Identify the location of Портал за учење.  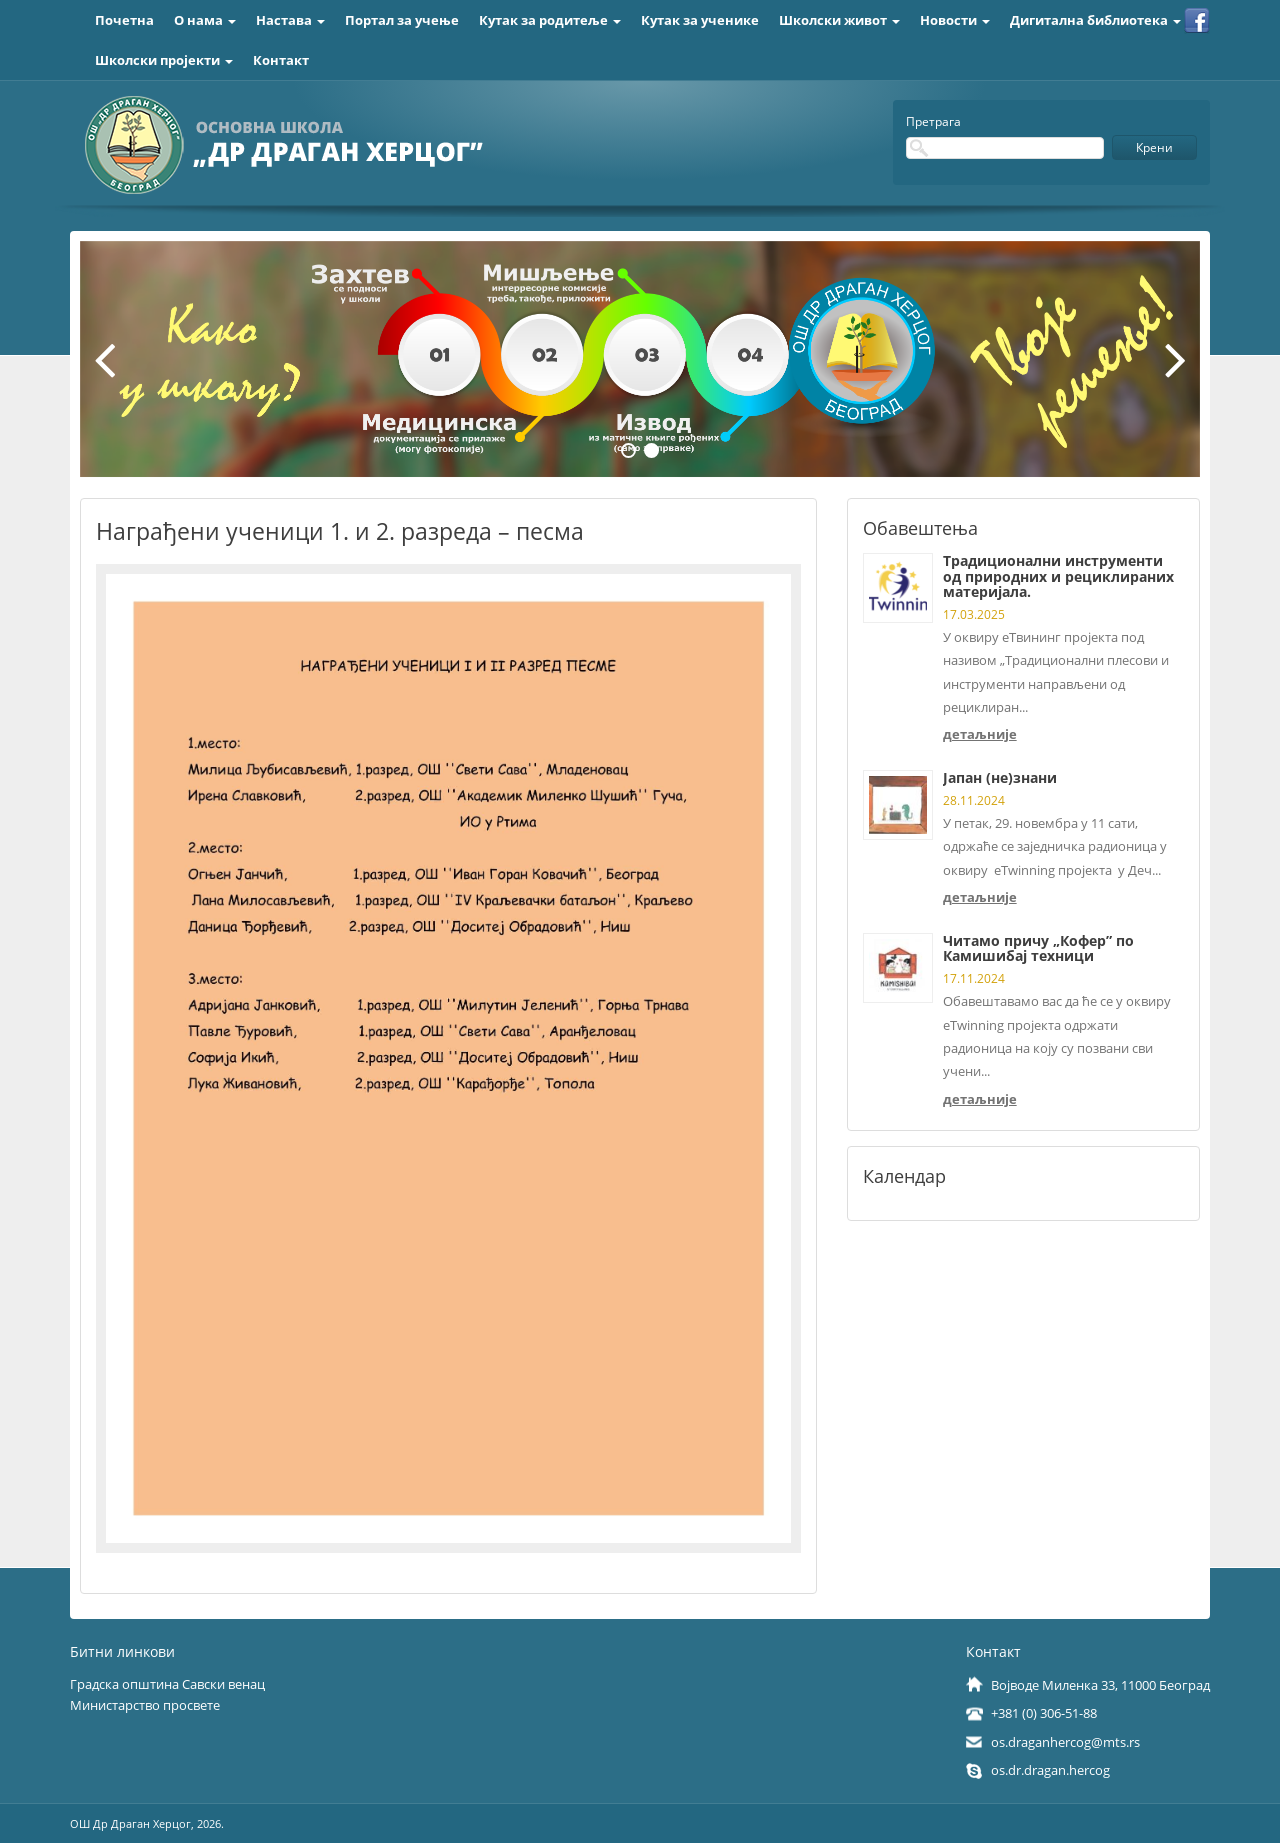
(402, 20).